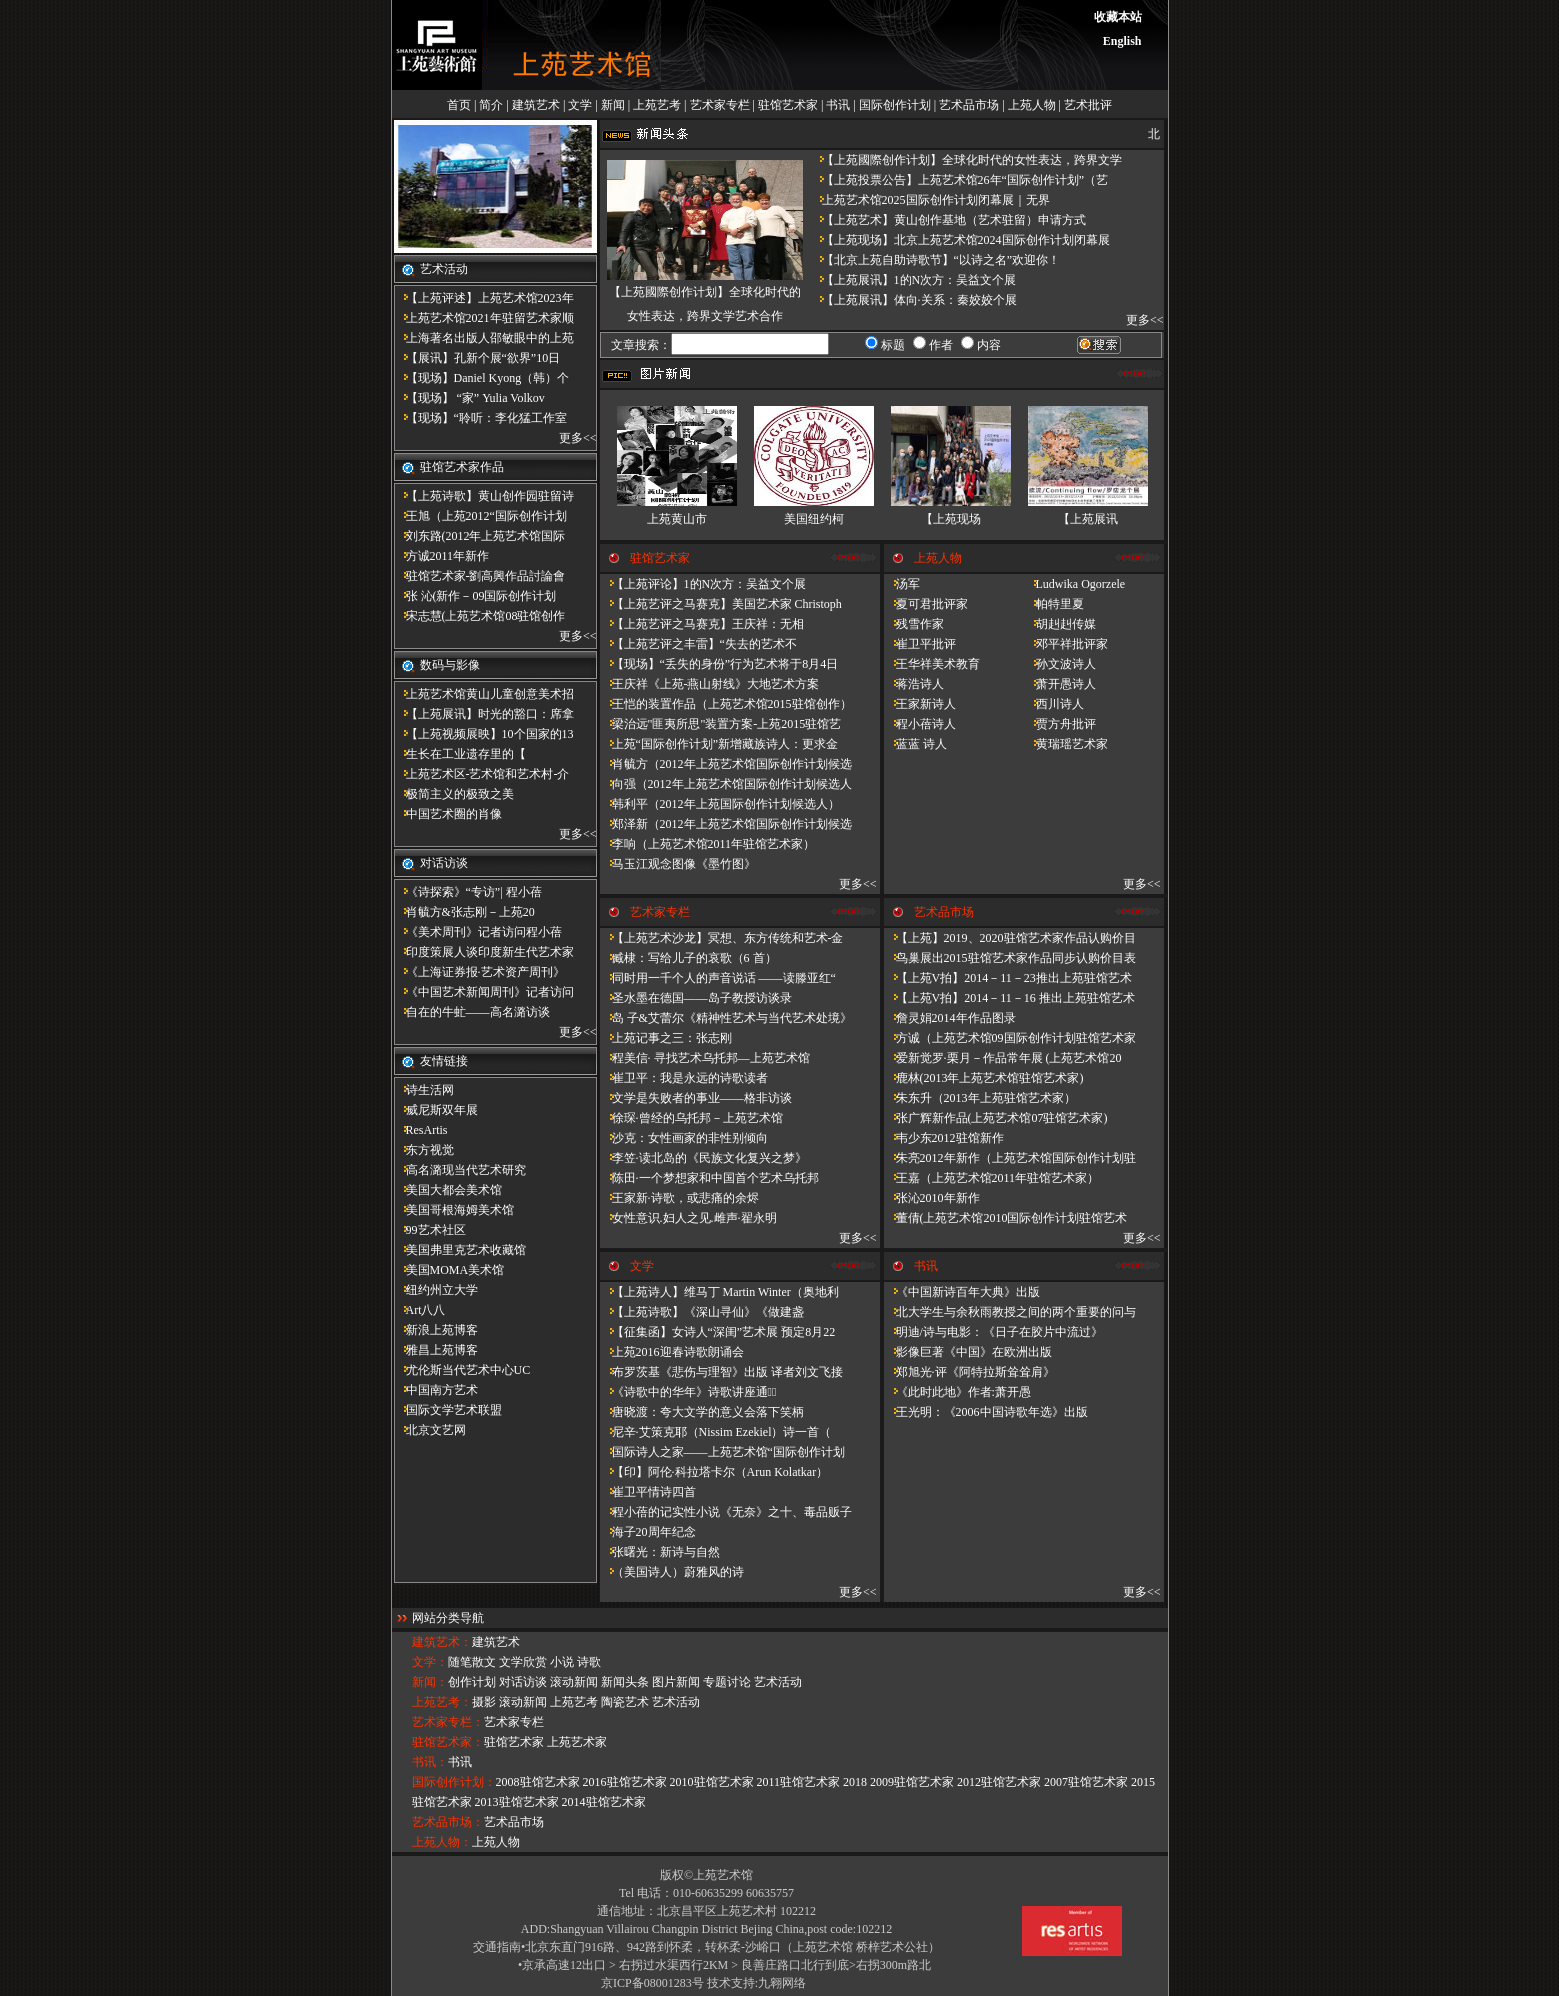 This screenshot has height=1996, width=1559. What do you see at coordinates (676, 1682) in the screenshot?
I see `图片新闻` at bounding box center [676, 1682].